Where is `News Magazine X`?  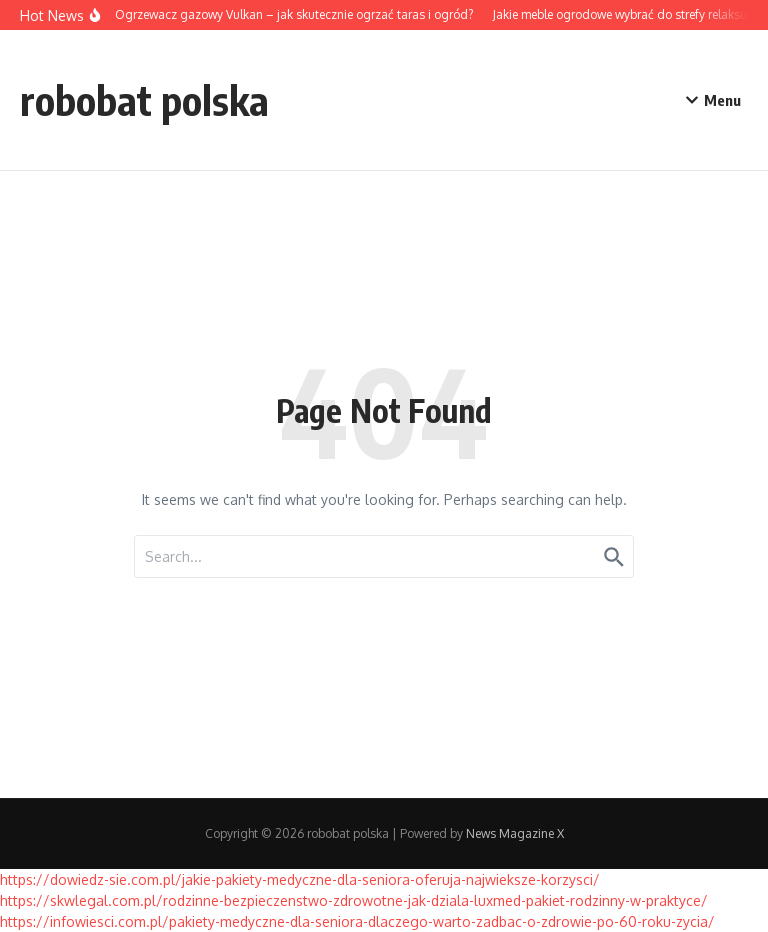 News Magazine X is located at coordinates (515, 833).